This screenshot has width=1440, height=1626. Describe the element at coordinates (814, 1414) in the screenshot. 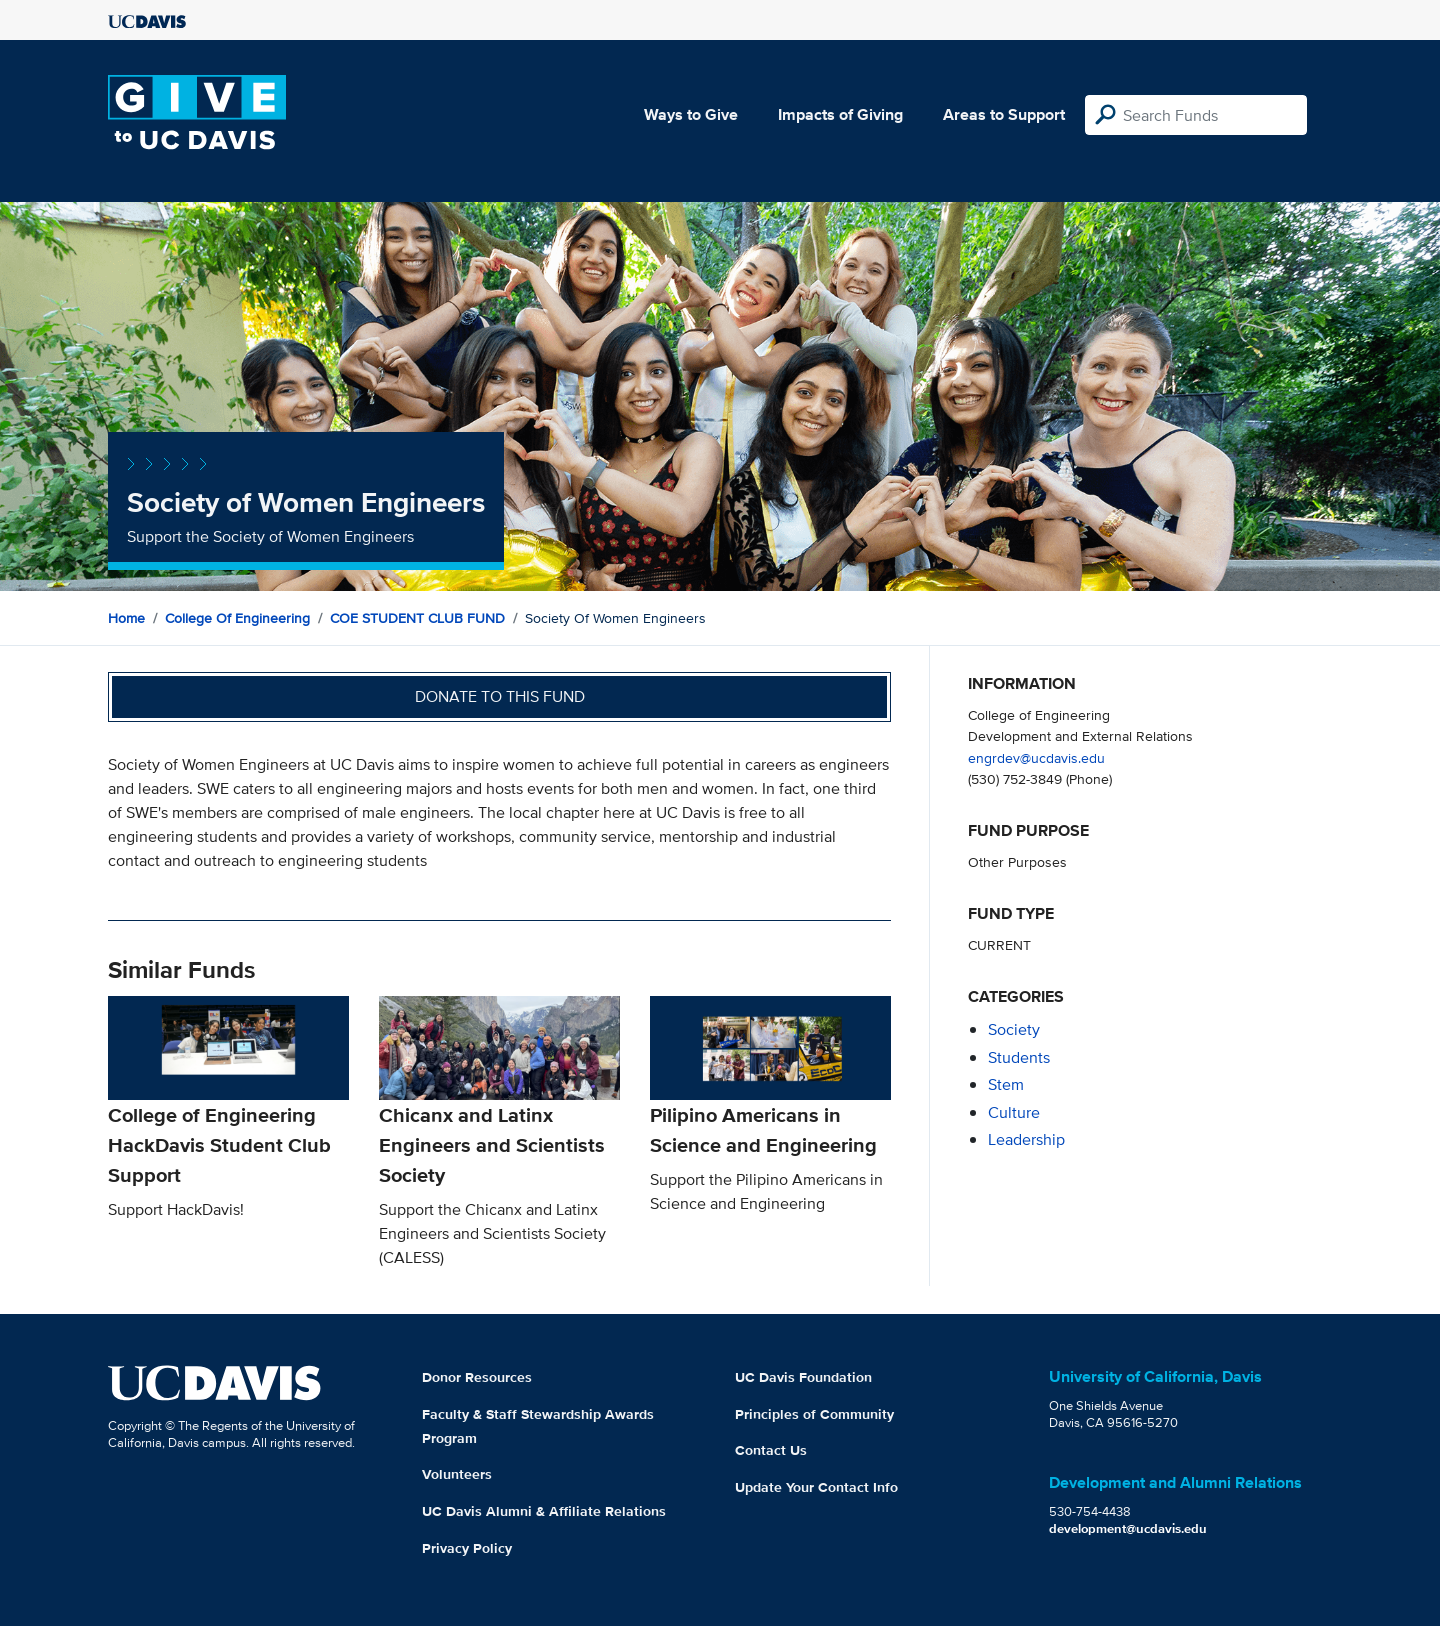

I see `Principles of Community` at that location.